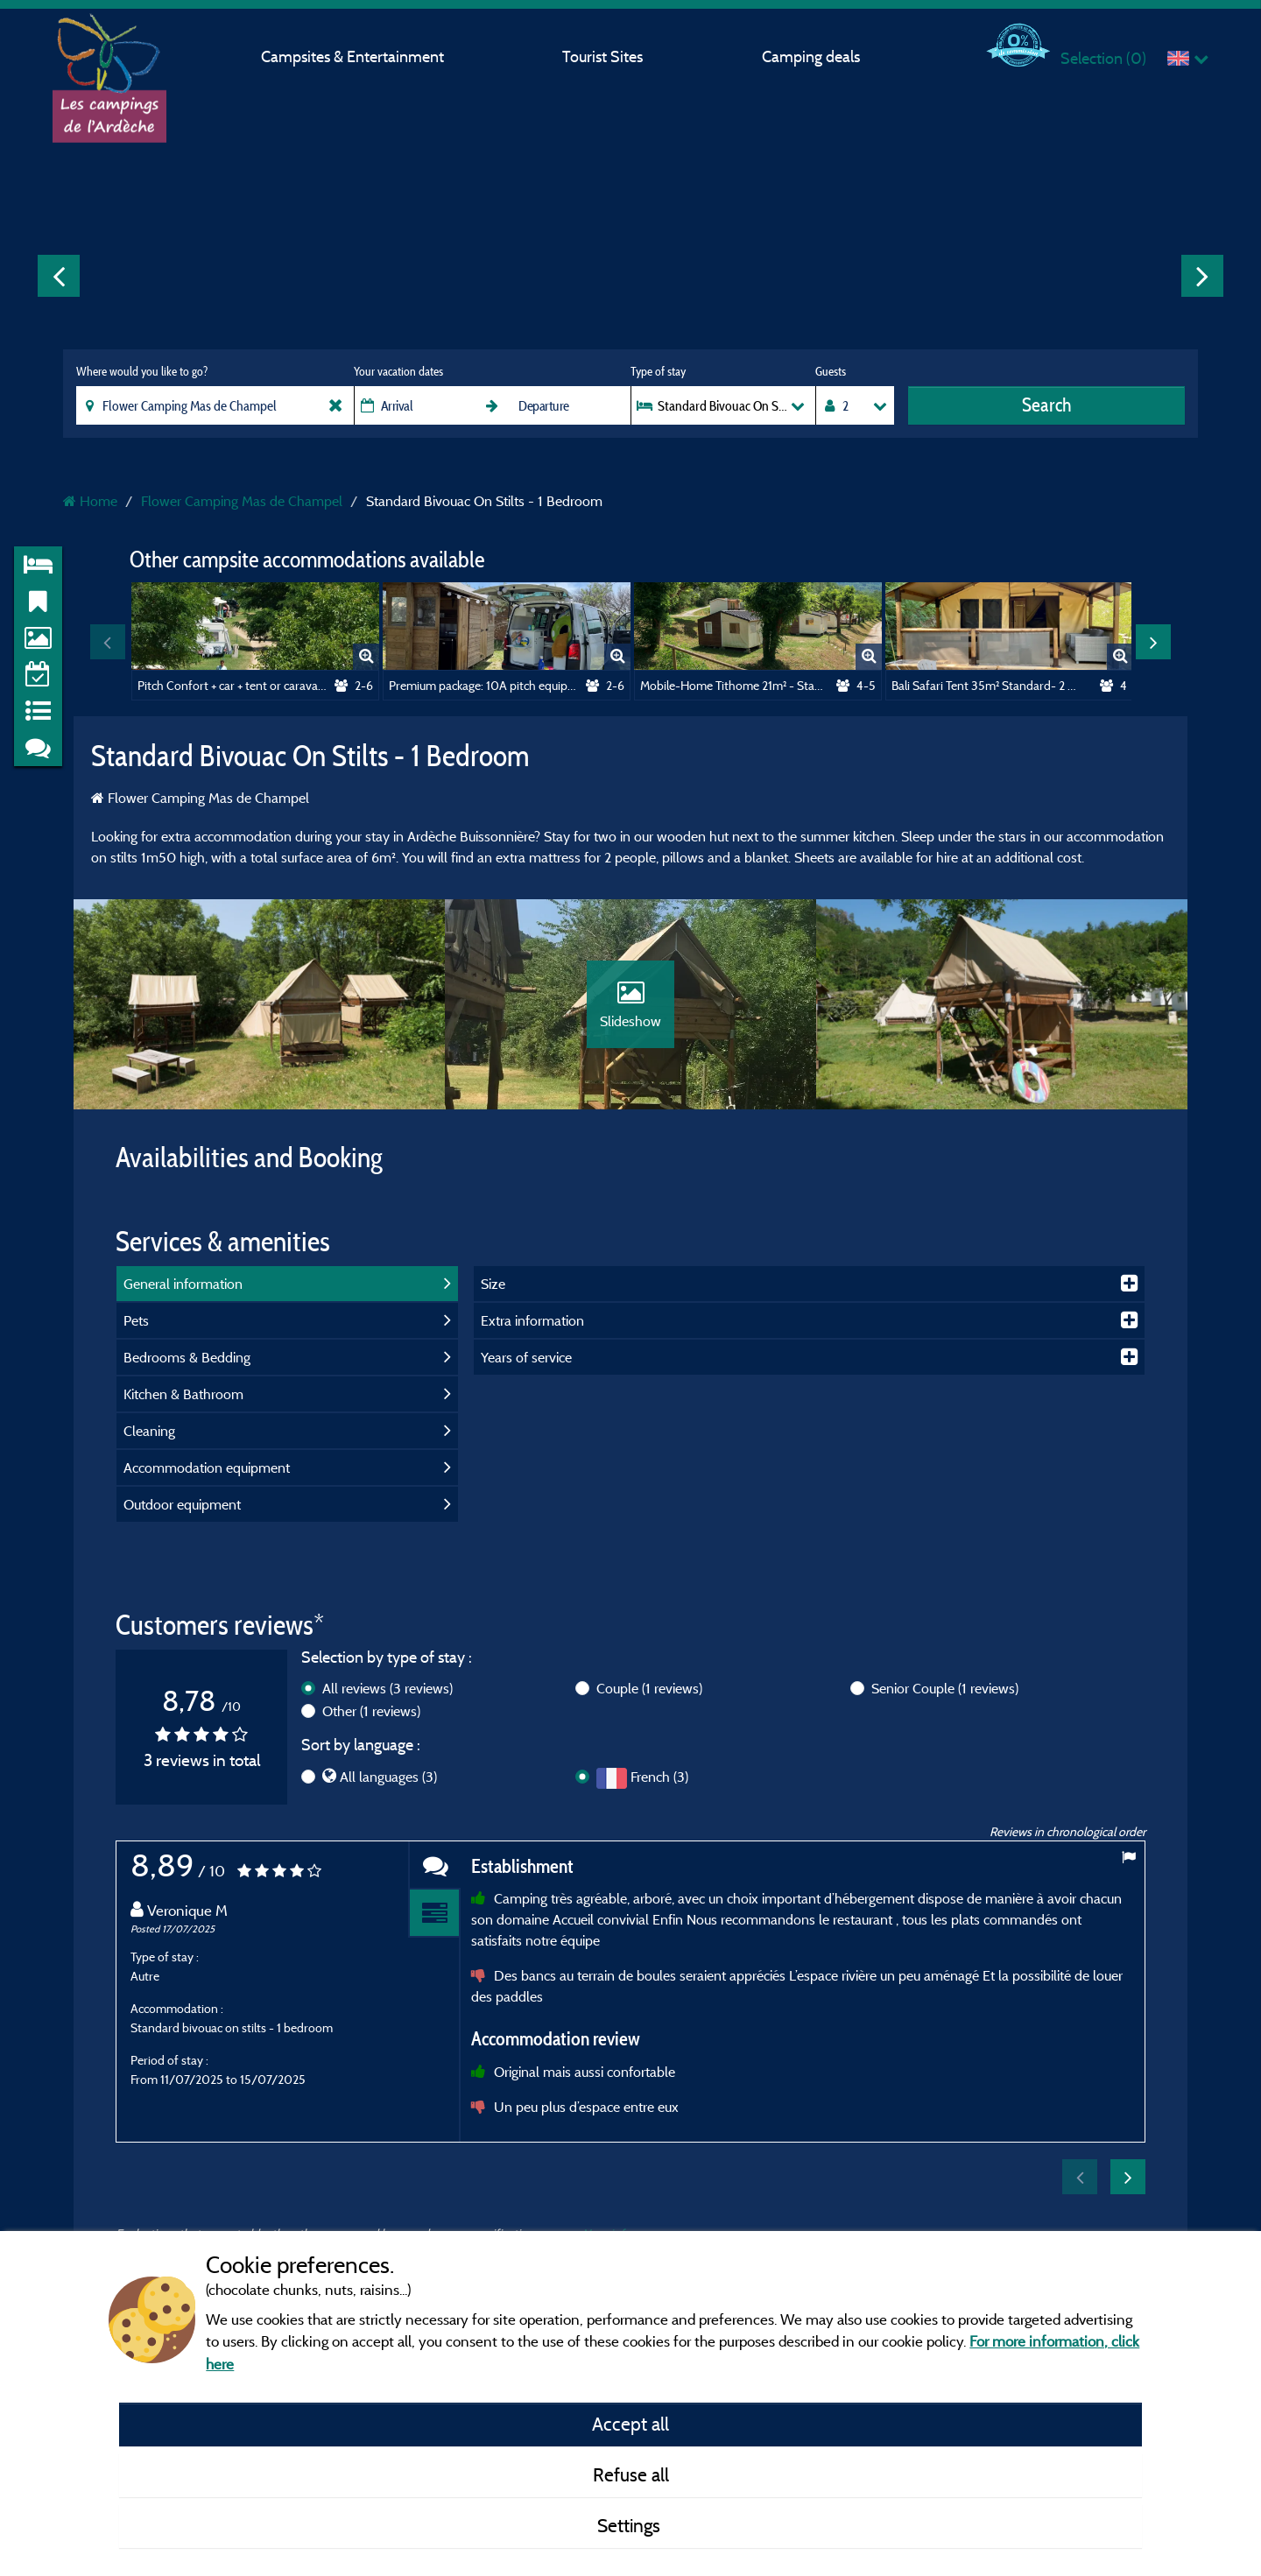 Image resolution: width=1261 pixels, height=2576 pixels. What do you see at coordinates (631, 2474) in the screenshot?
I see `Refuse all` at bounding box center [631, 2474].